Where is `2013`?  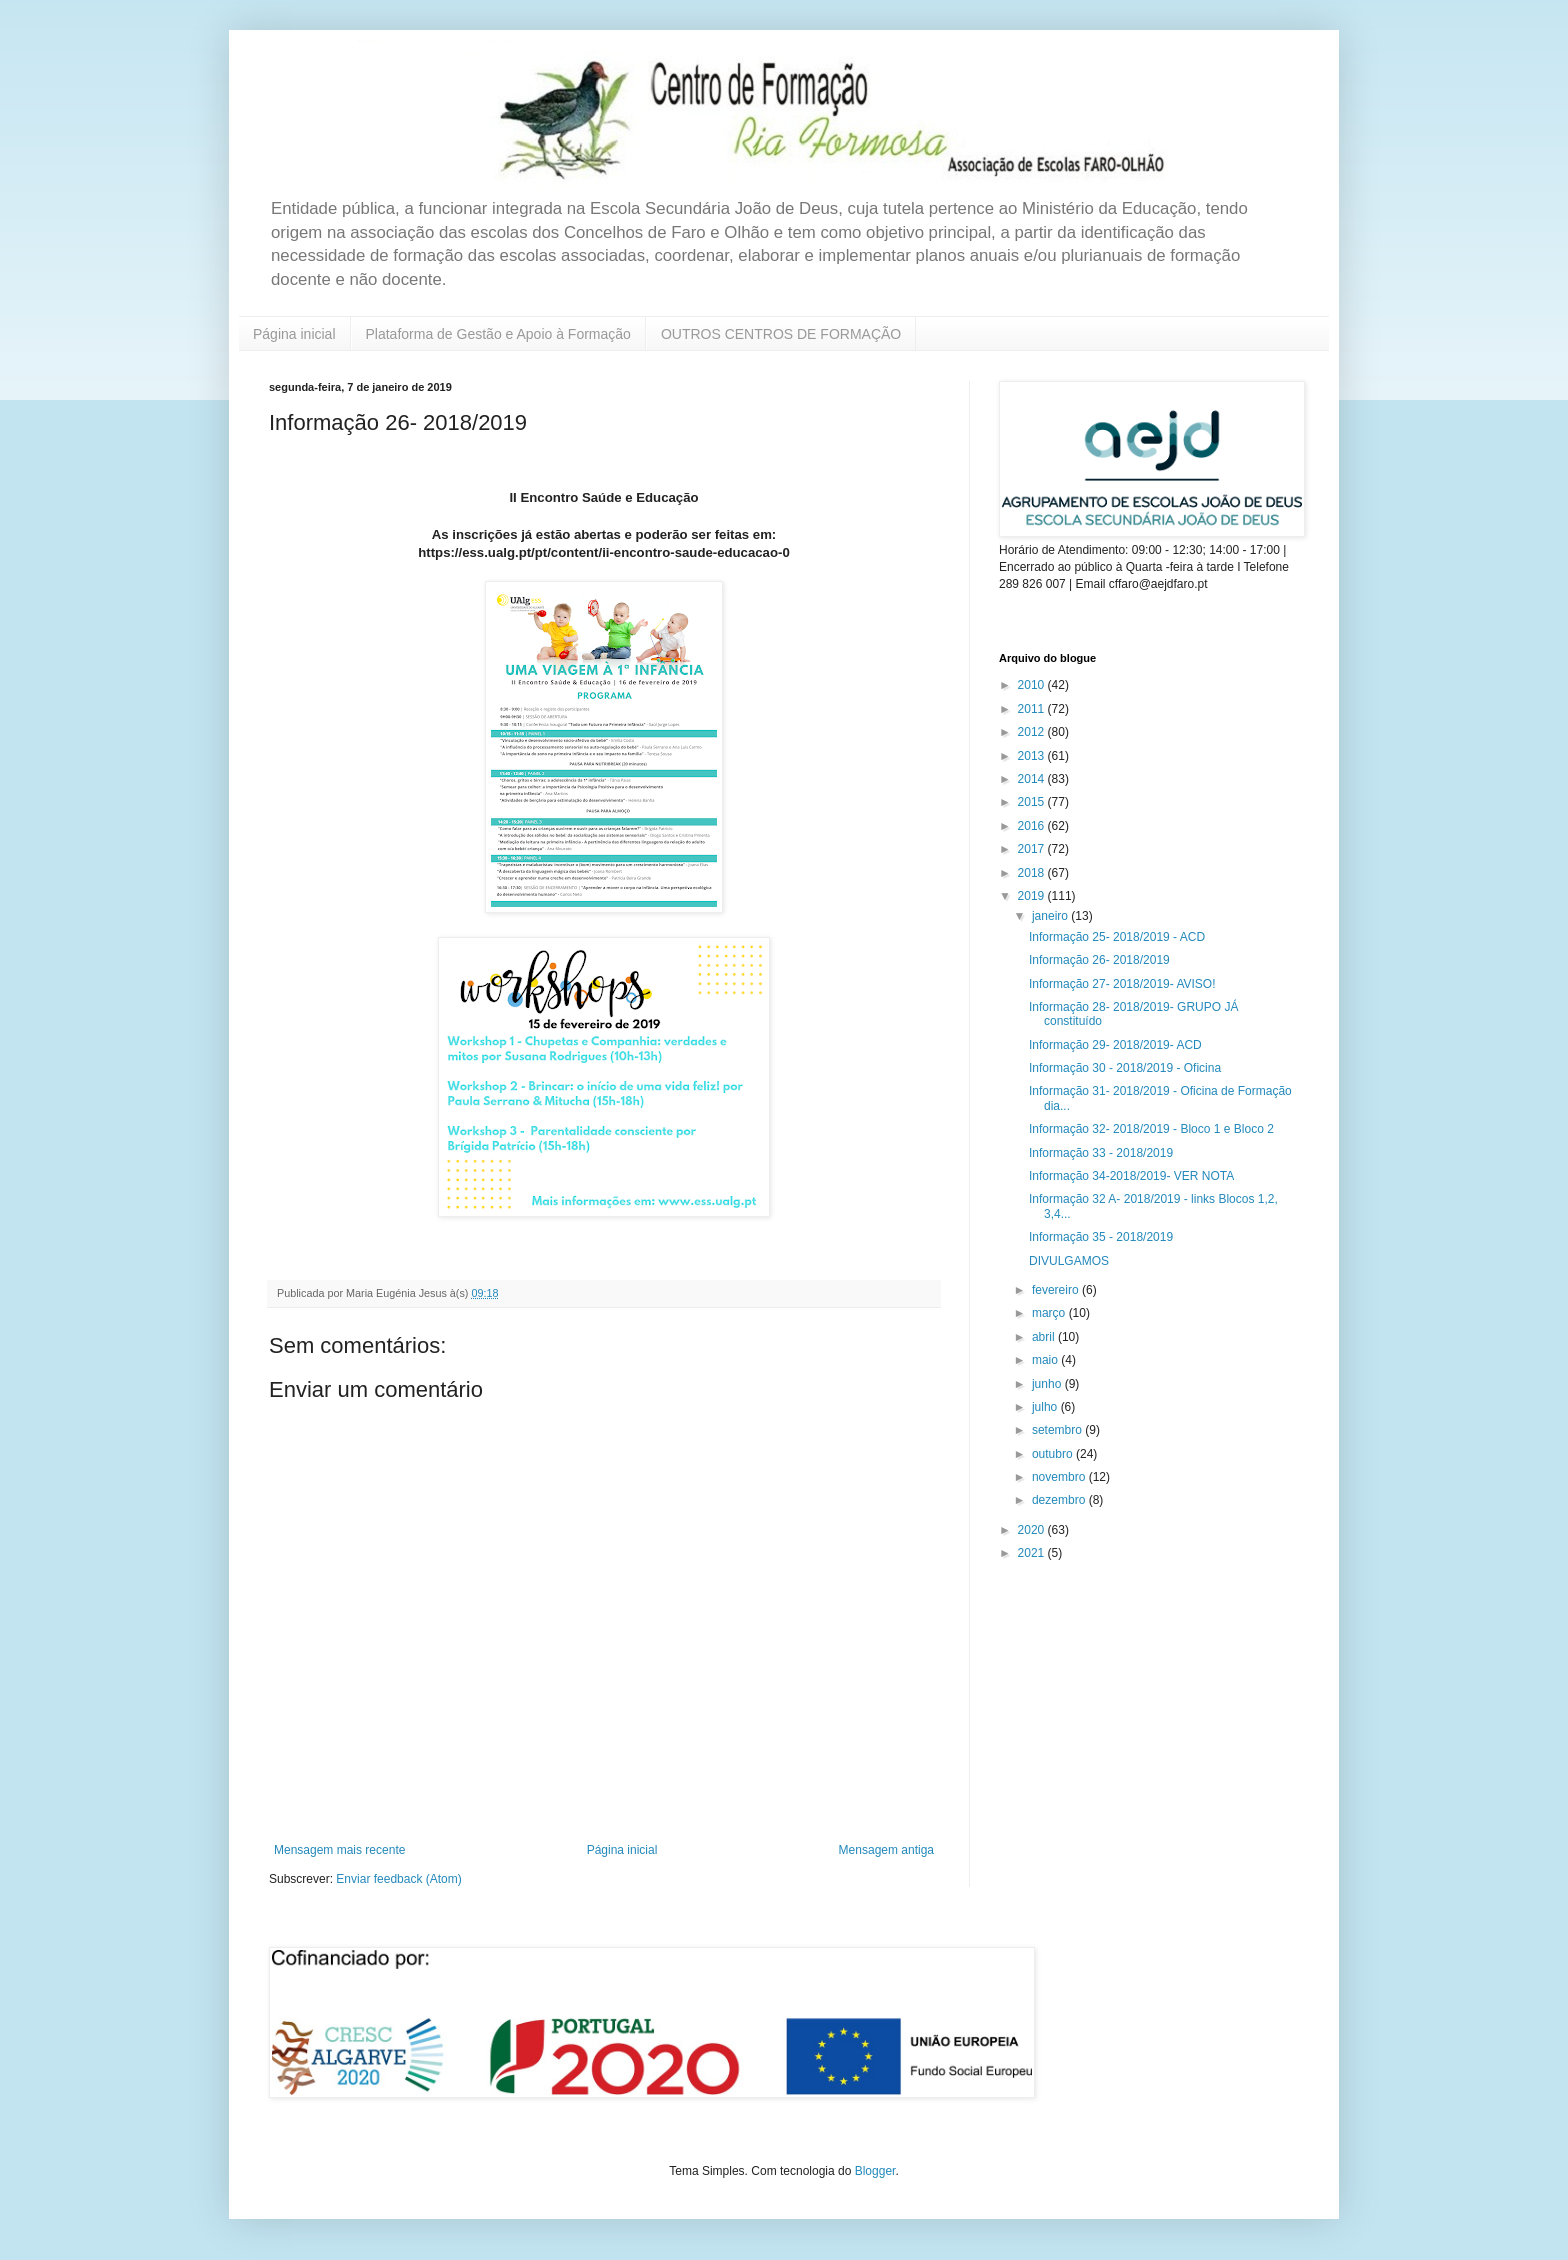 2013 is located at coordinates (1033, 756).